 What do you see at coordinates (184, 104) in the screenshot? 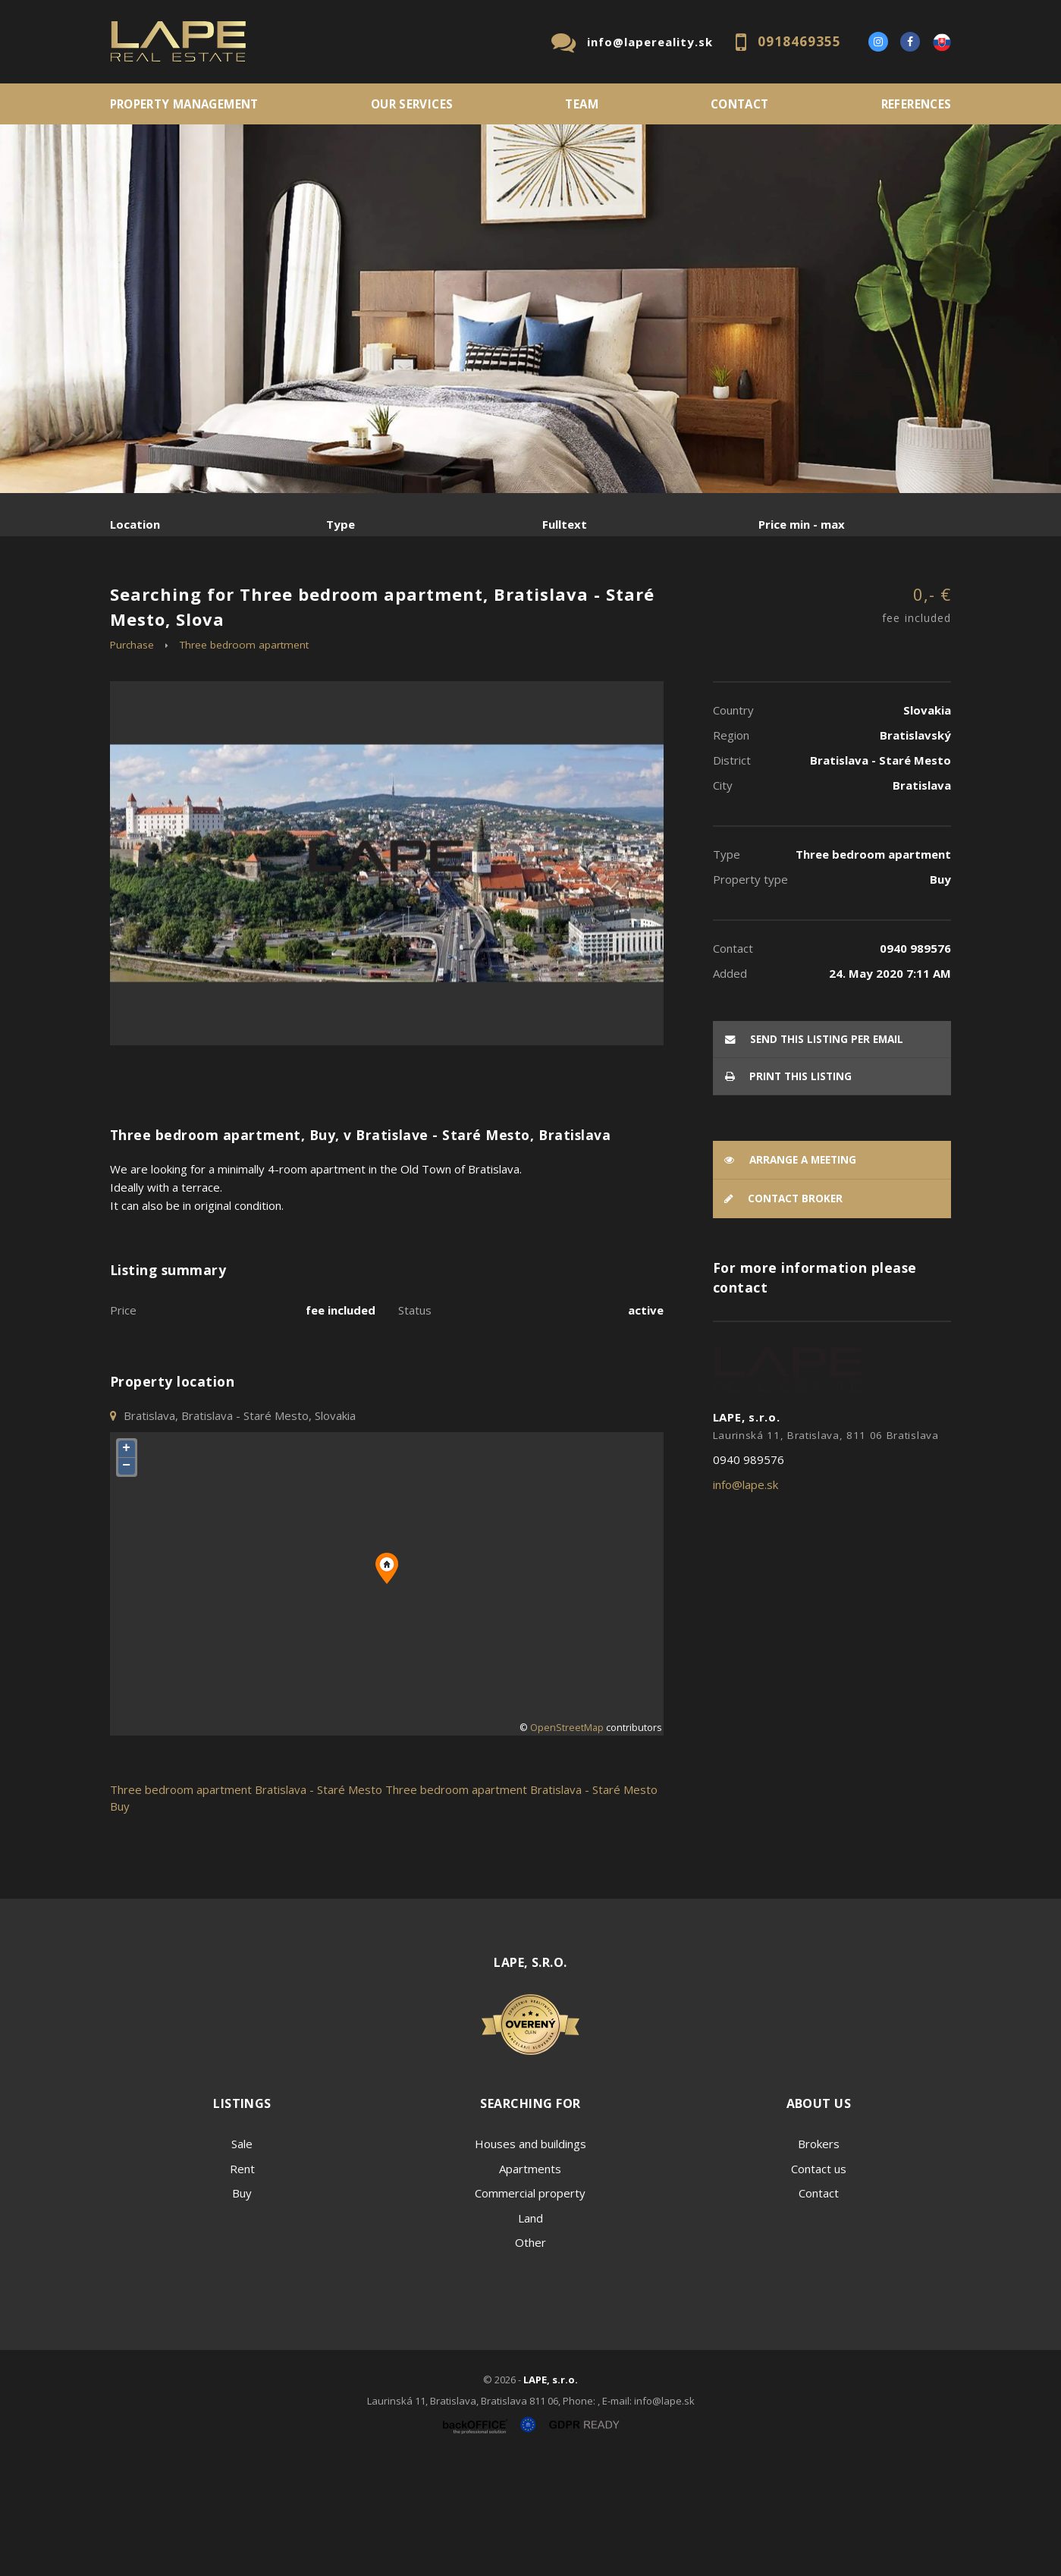
I see `PROPERTY MANAGEMENT` at bounding box center [184, 104].